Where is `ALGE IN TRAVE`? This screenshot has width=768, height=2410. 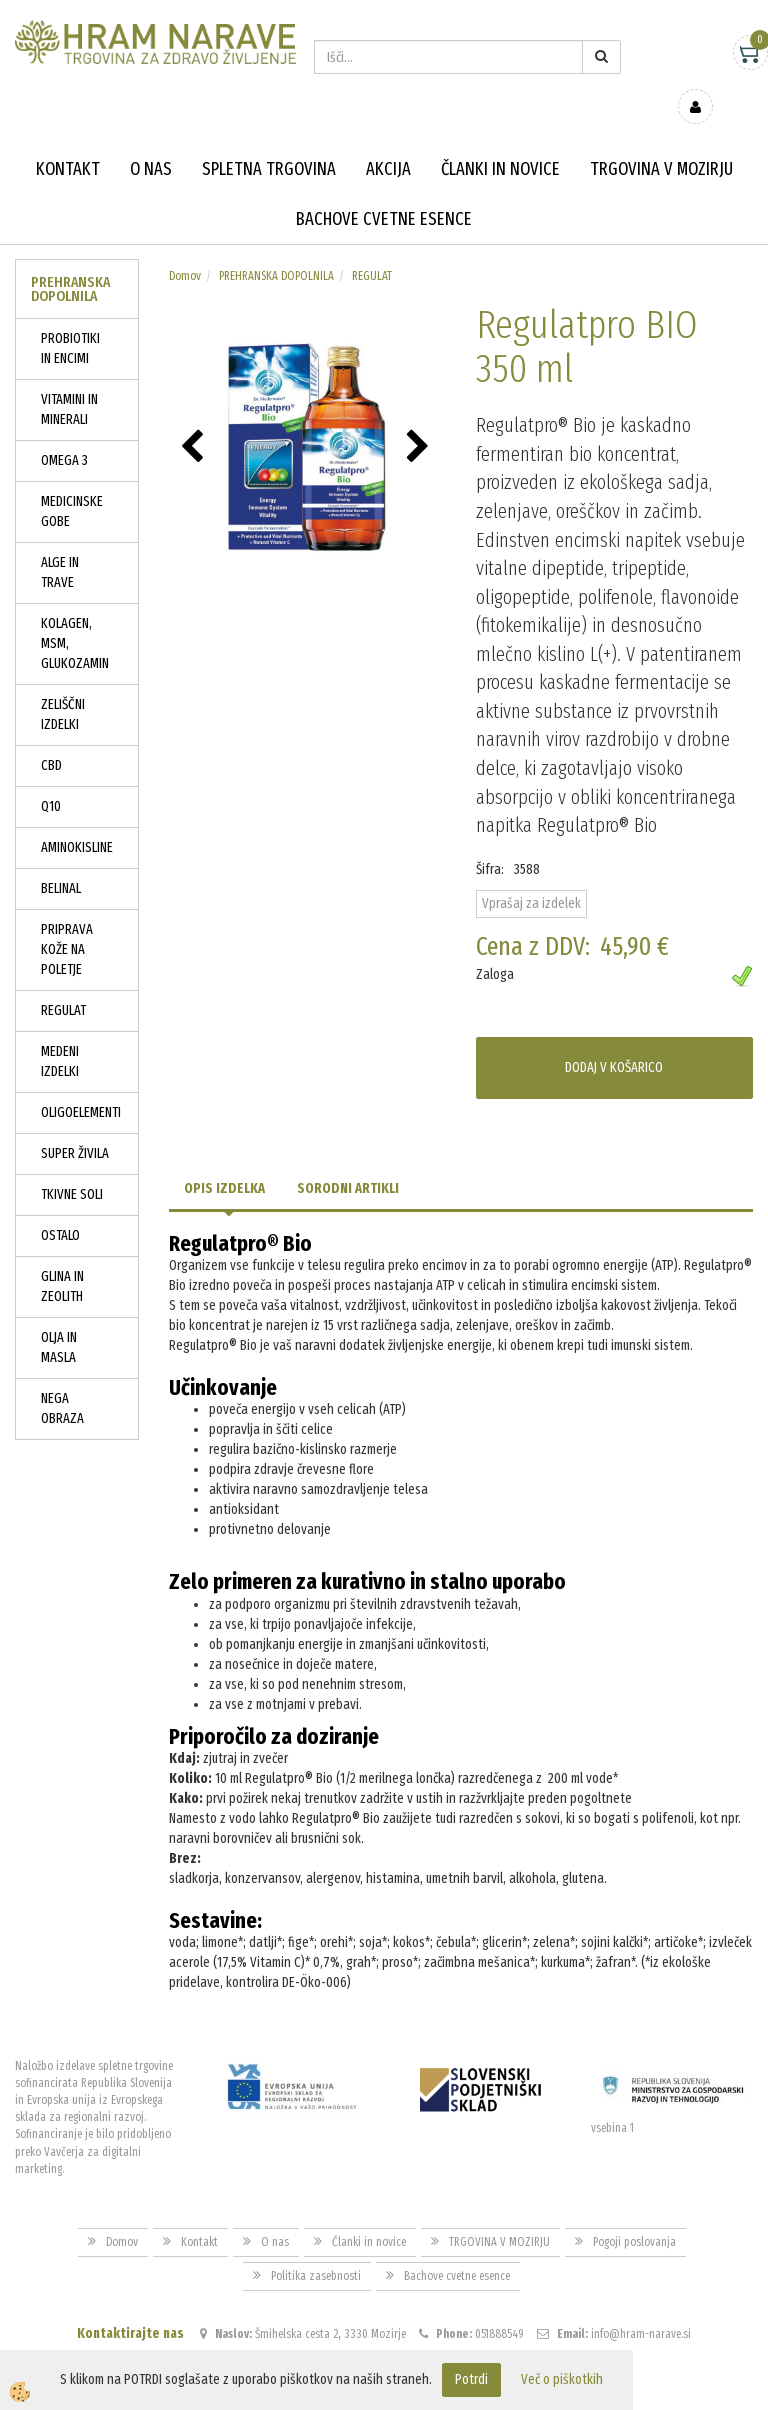
ALGE IN TRAVE is located at coordinates (60, 543).